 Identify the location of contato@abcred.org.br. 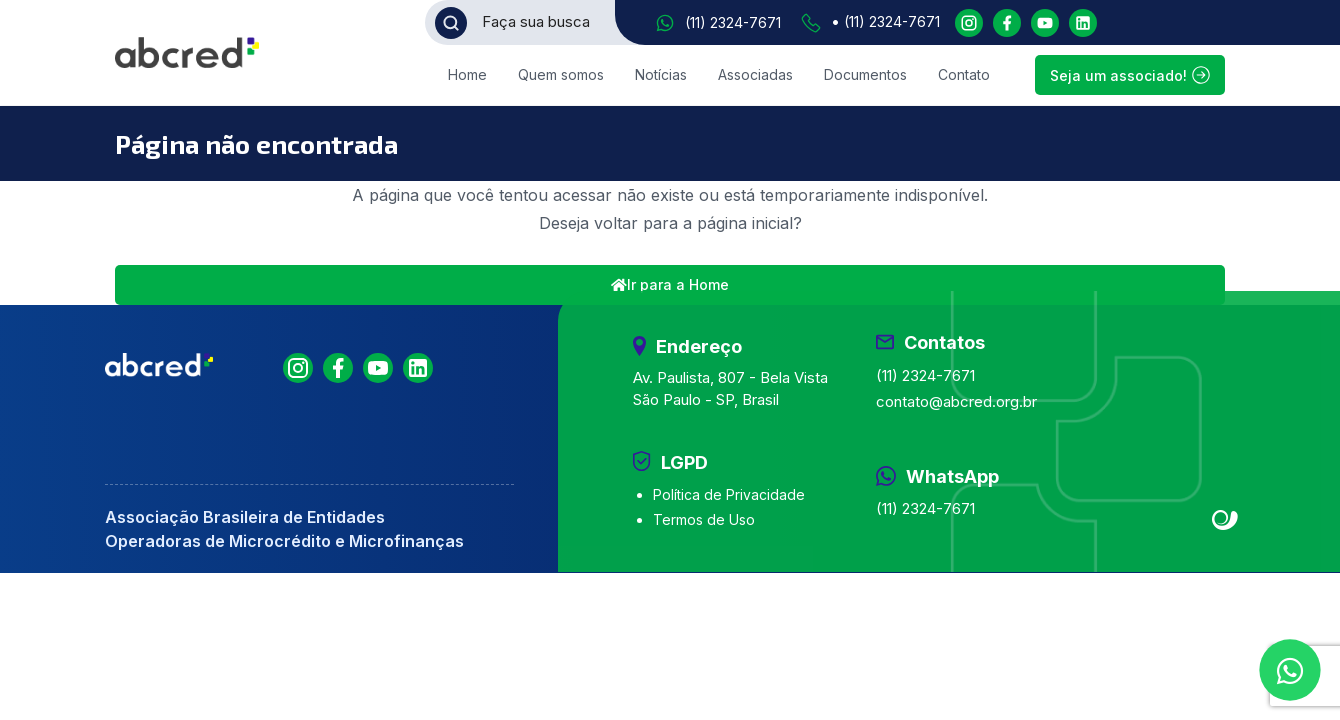
(956, 401).